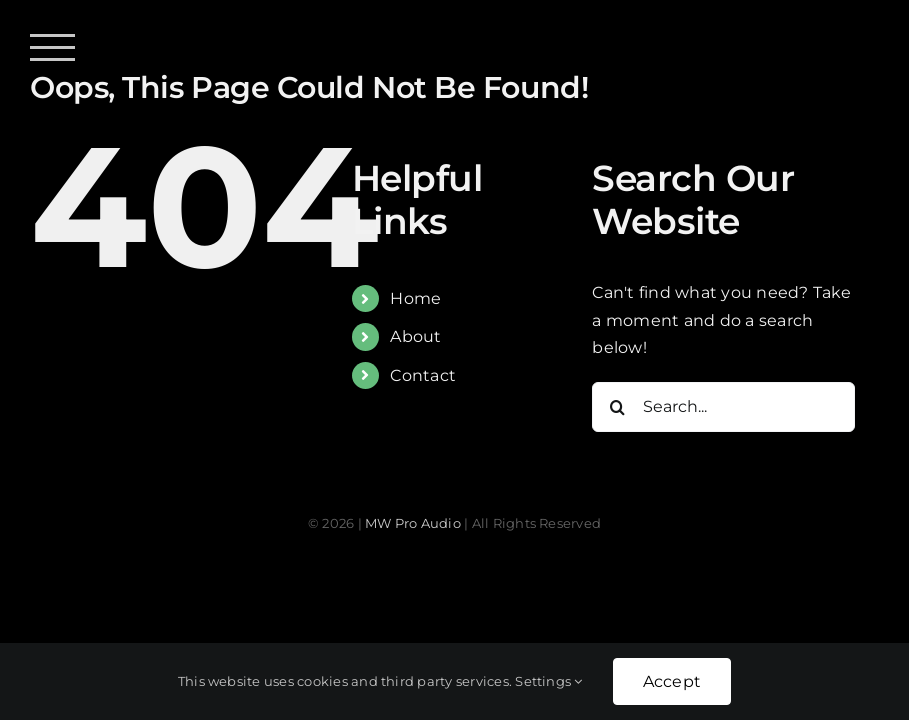 This screenshot has height=720, width=909. What do you see at coordinates (548, 681) in the screenshot?
I see `Settings` at bounding box center [548, 681].